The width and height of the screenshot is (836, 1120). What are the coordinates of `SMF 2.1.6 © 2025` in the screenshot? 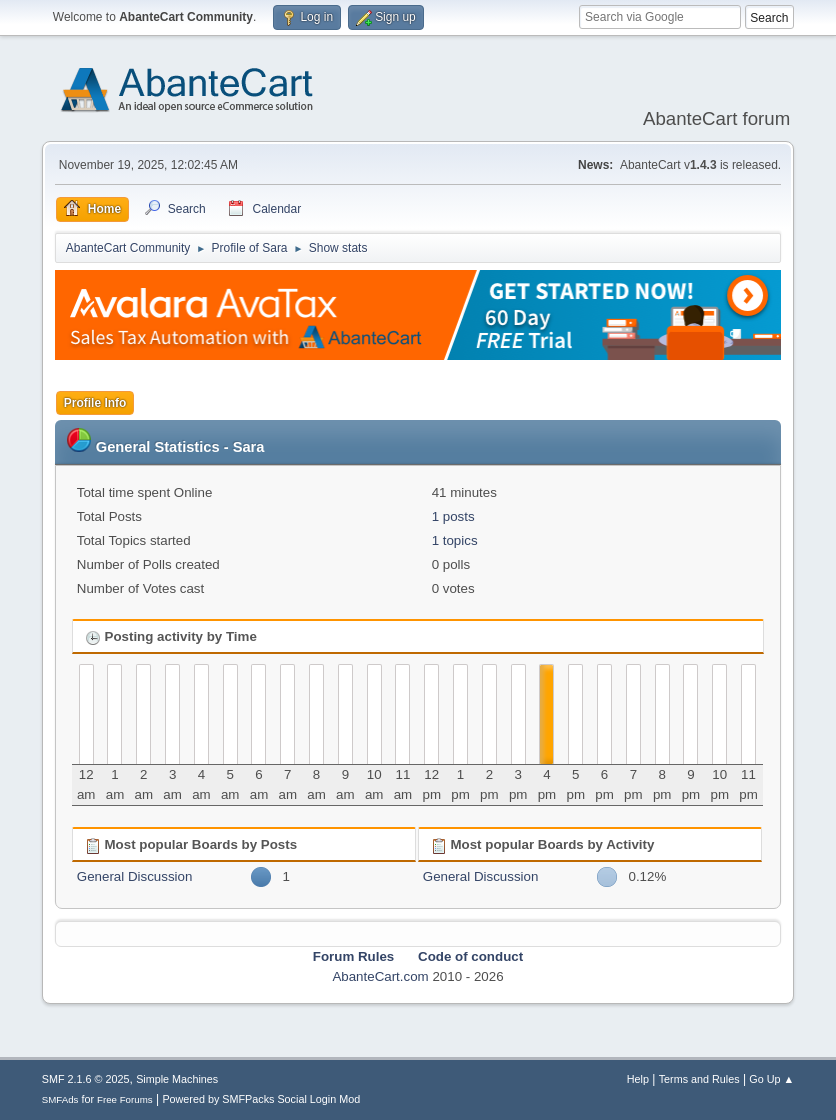 It's located at (86, 1079).